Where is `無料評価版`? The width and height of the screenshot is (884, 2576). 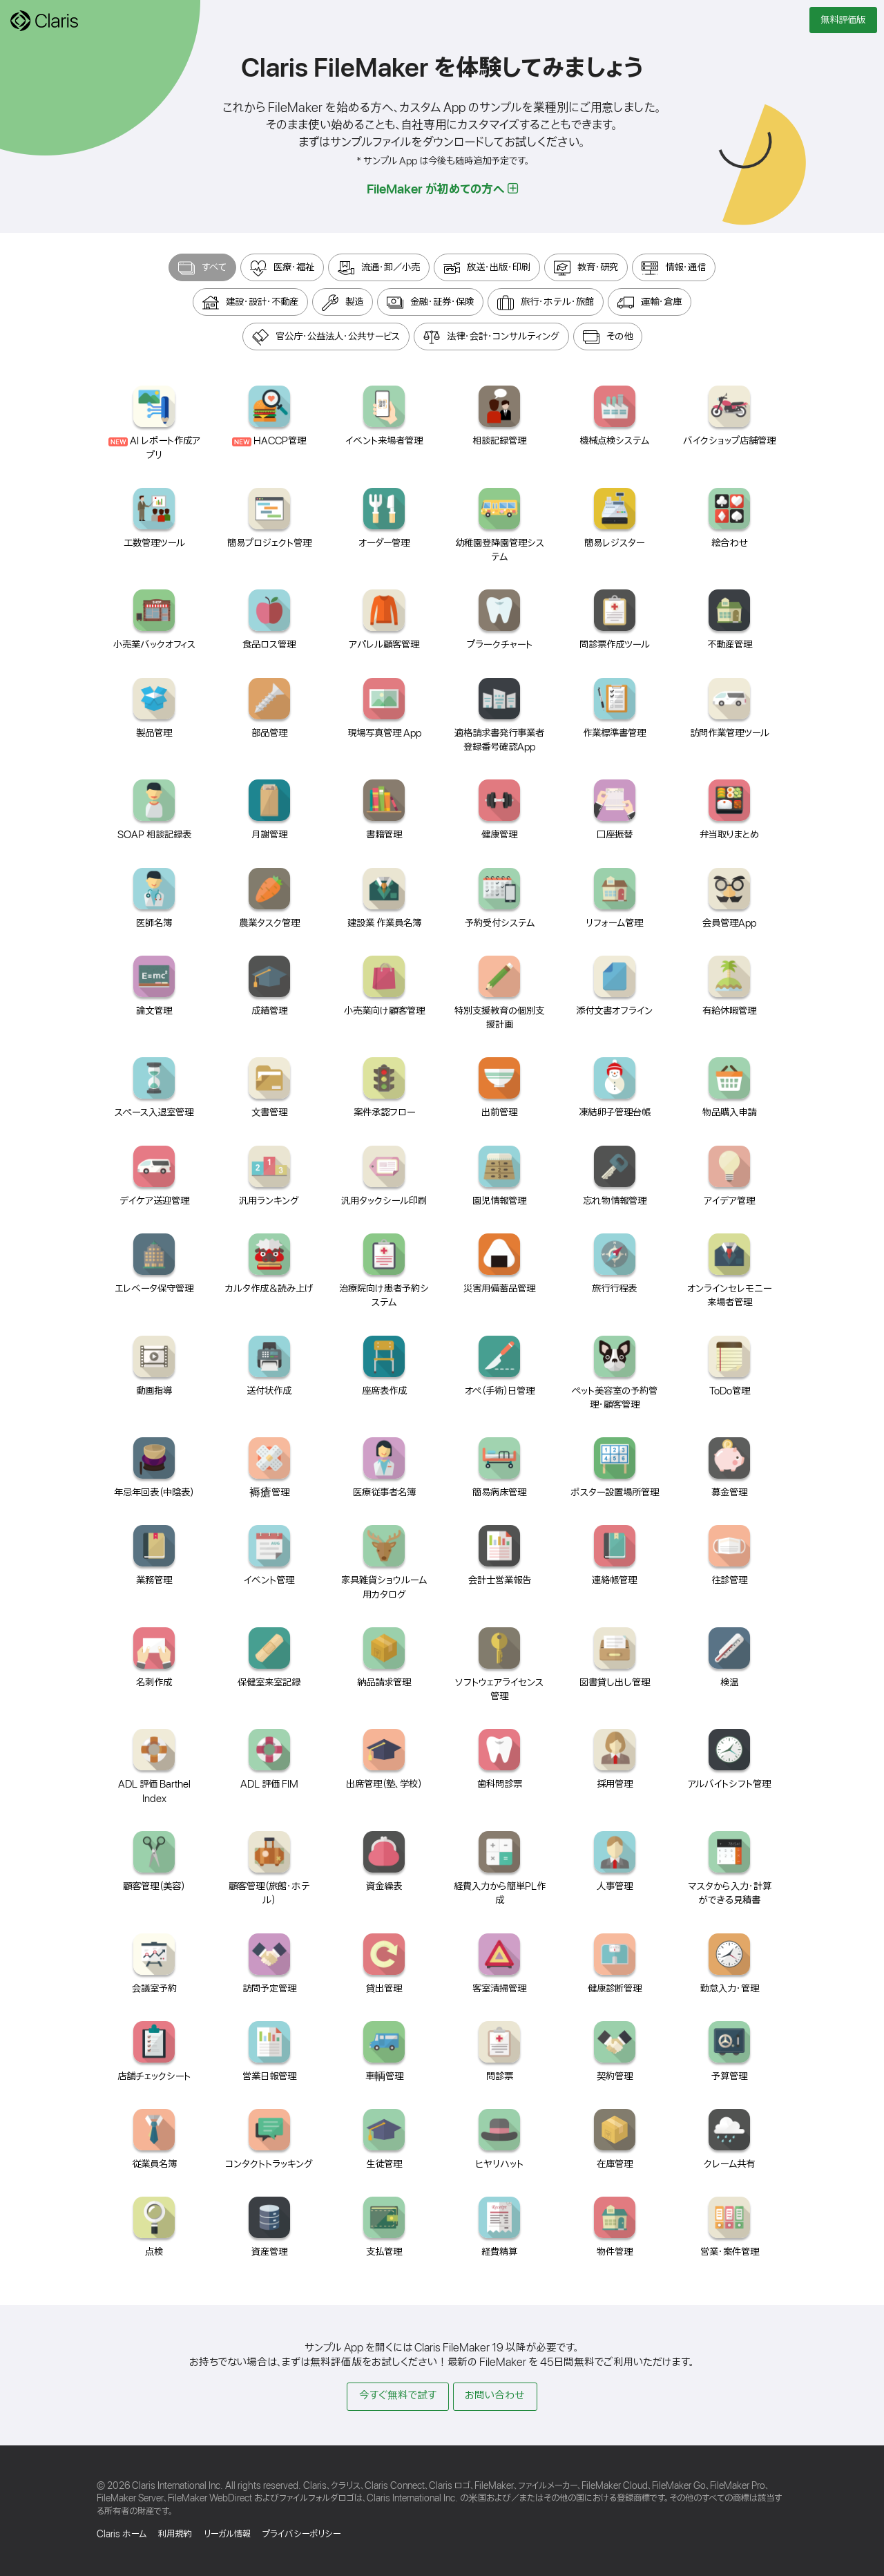
無料評価版 is located at coordinates (842, 20).